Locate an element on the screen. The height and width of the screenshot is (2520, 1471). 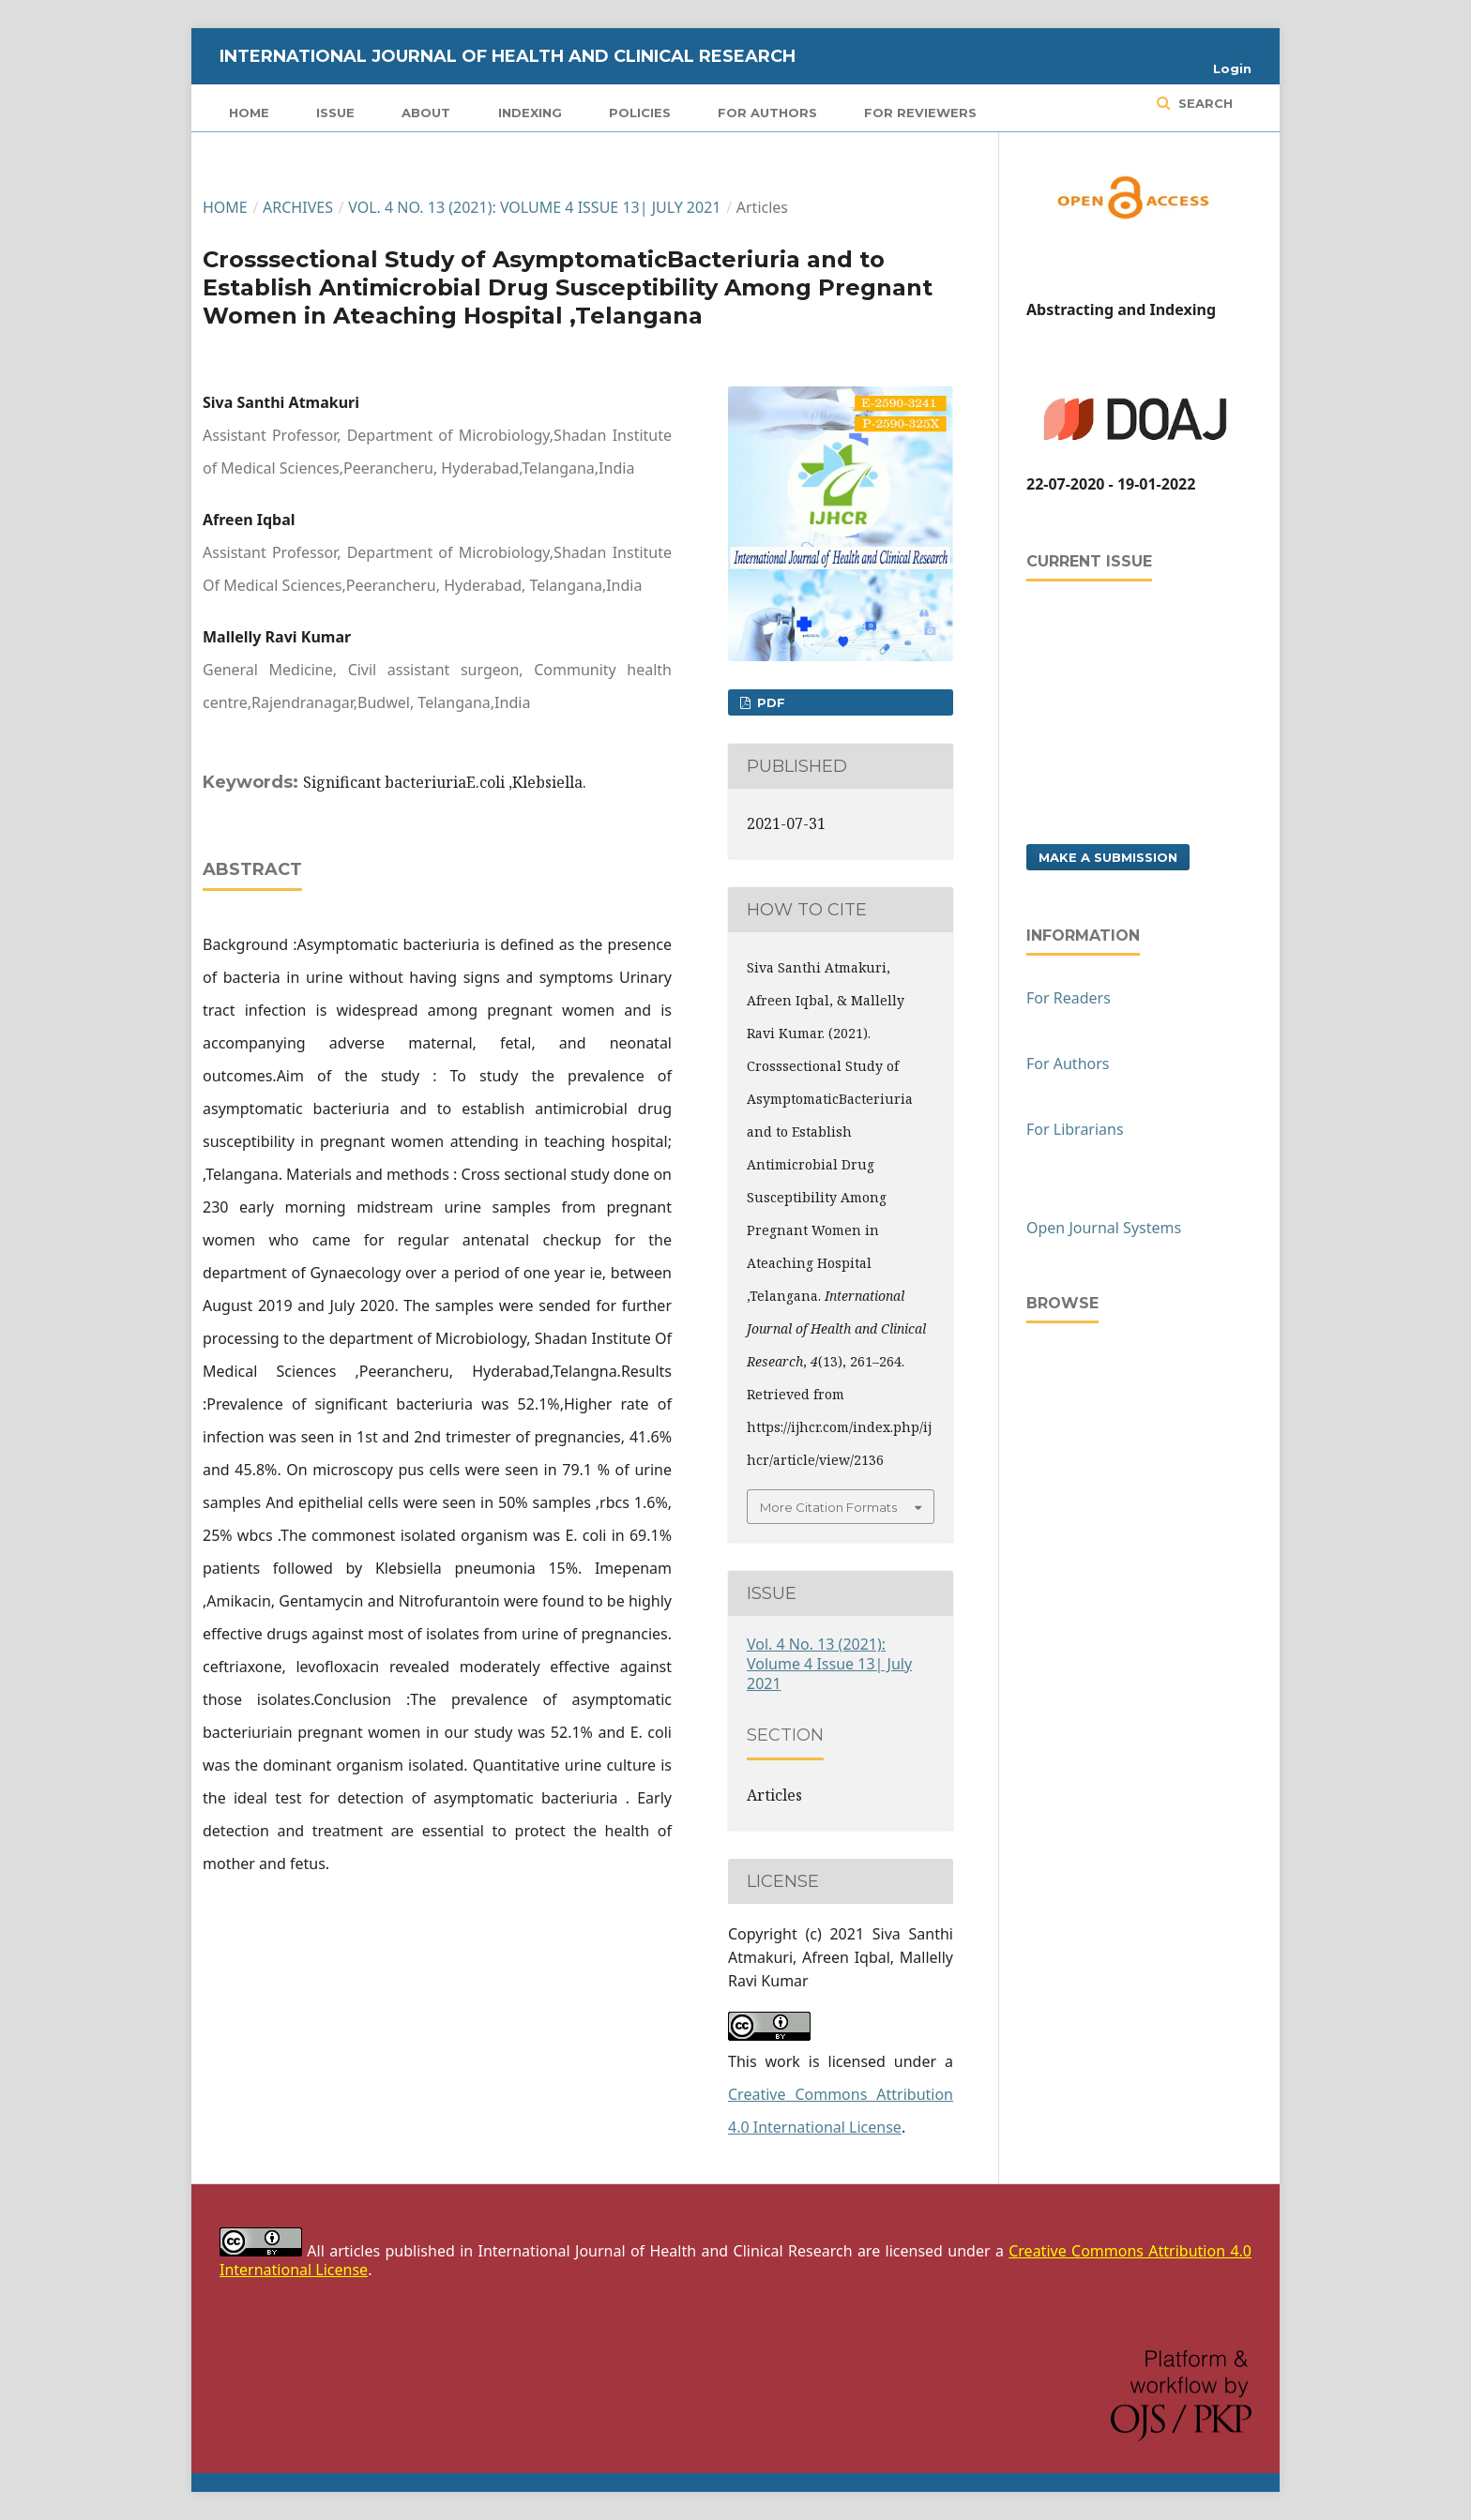
For Reviewers is located at coordinates (920, 112).